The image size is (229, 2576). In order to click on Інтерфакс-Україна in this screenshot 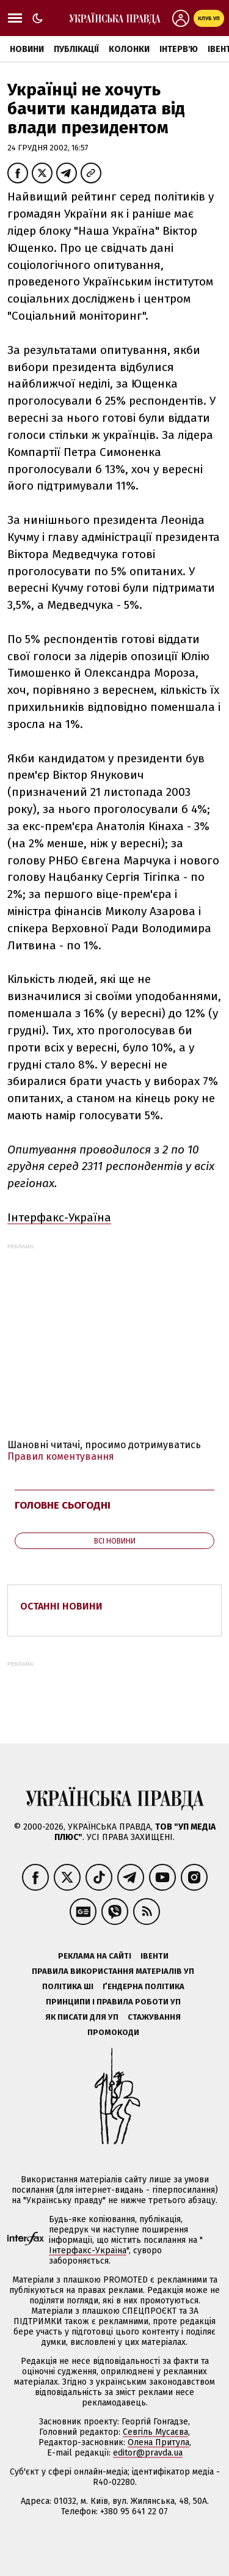, I will do `click(59, 1217)`.